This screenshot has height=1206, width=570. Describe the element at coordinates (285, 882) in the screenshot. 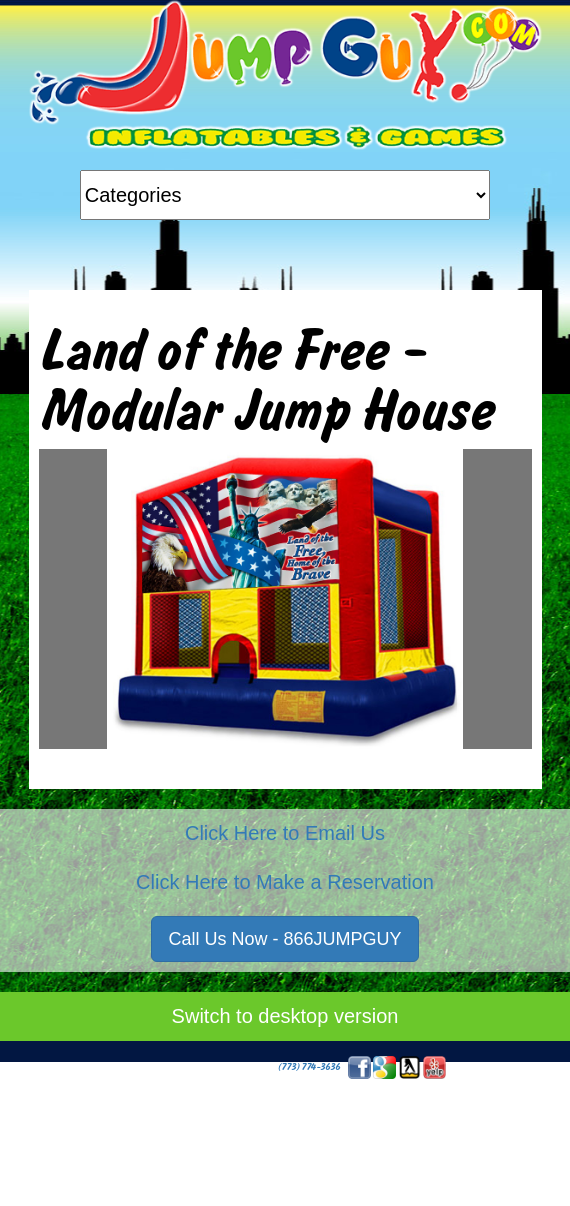

I see `Click Here to Make a Reservation` at that location.